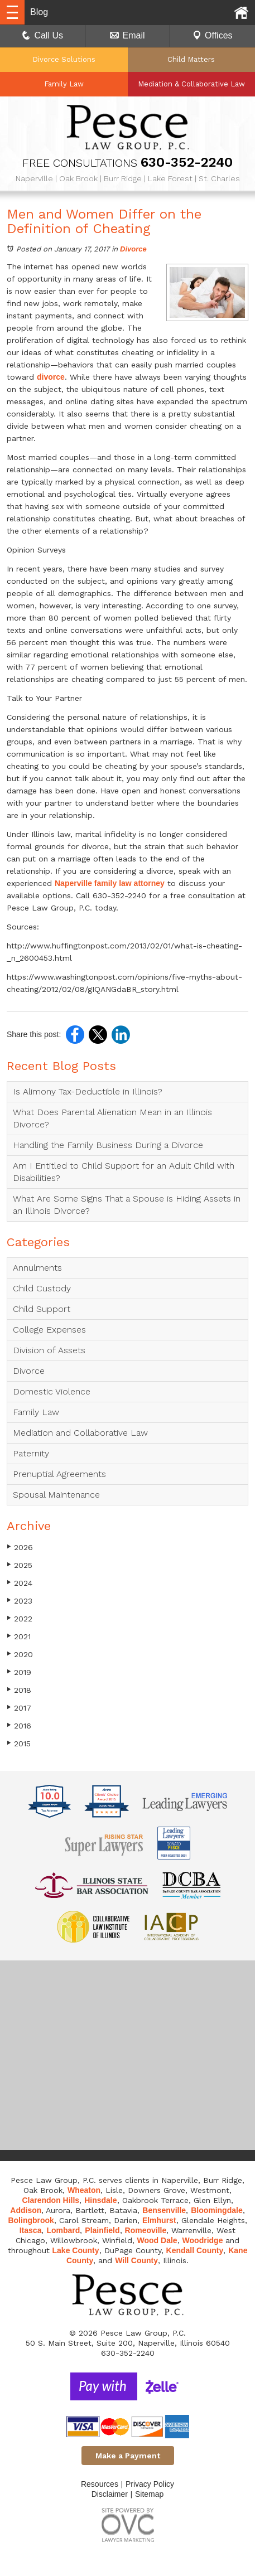 The height and width of the screenshot is (2576, 255). What do you see at coordinates (19, 1707) in the screenshot?
I see `2017` at bounding box center [19, 1707].